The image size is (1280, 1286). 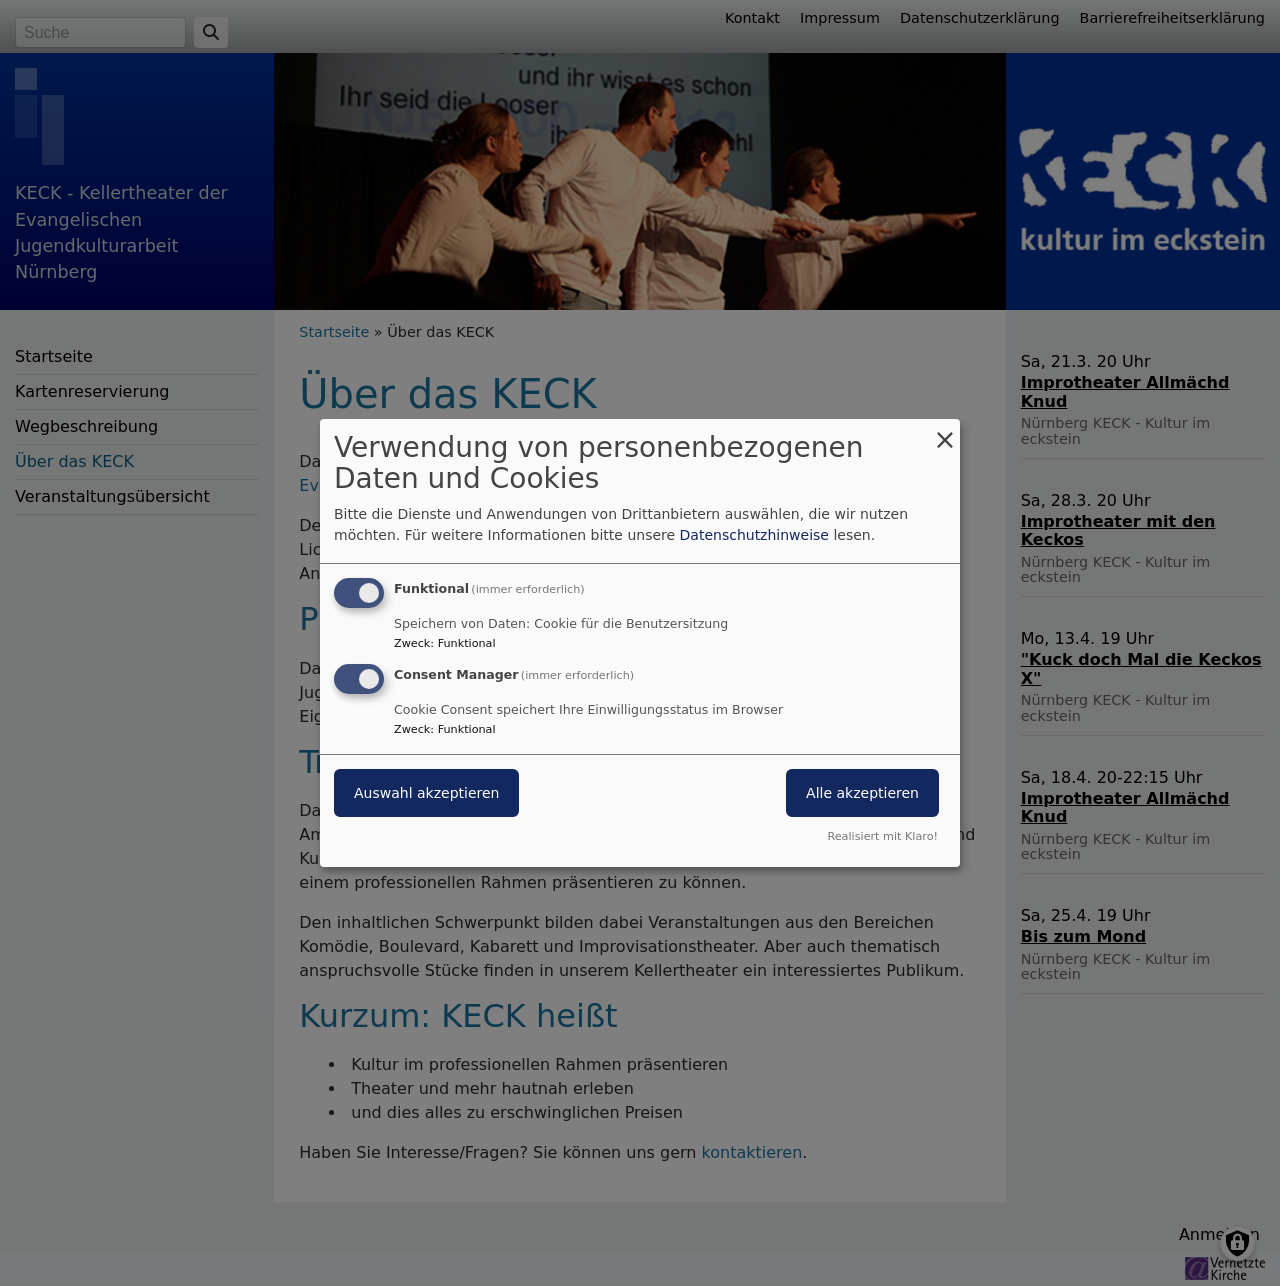 I want to click on [Dialog schließen und alle ablehnen], so click(x=945, y=431).